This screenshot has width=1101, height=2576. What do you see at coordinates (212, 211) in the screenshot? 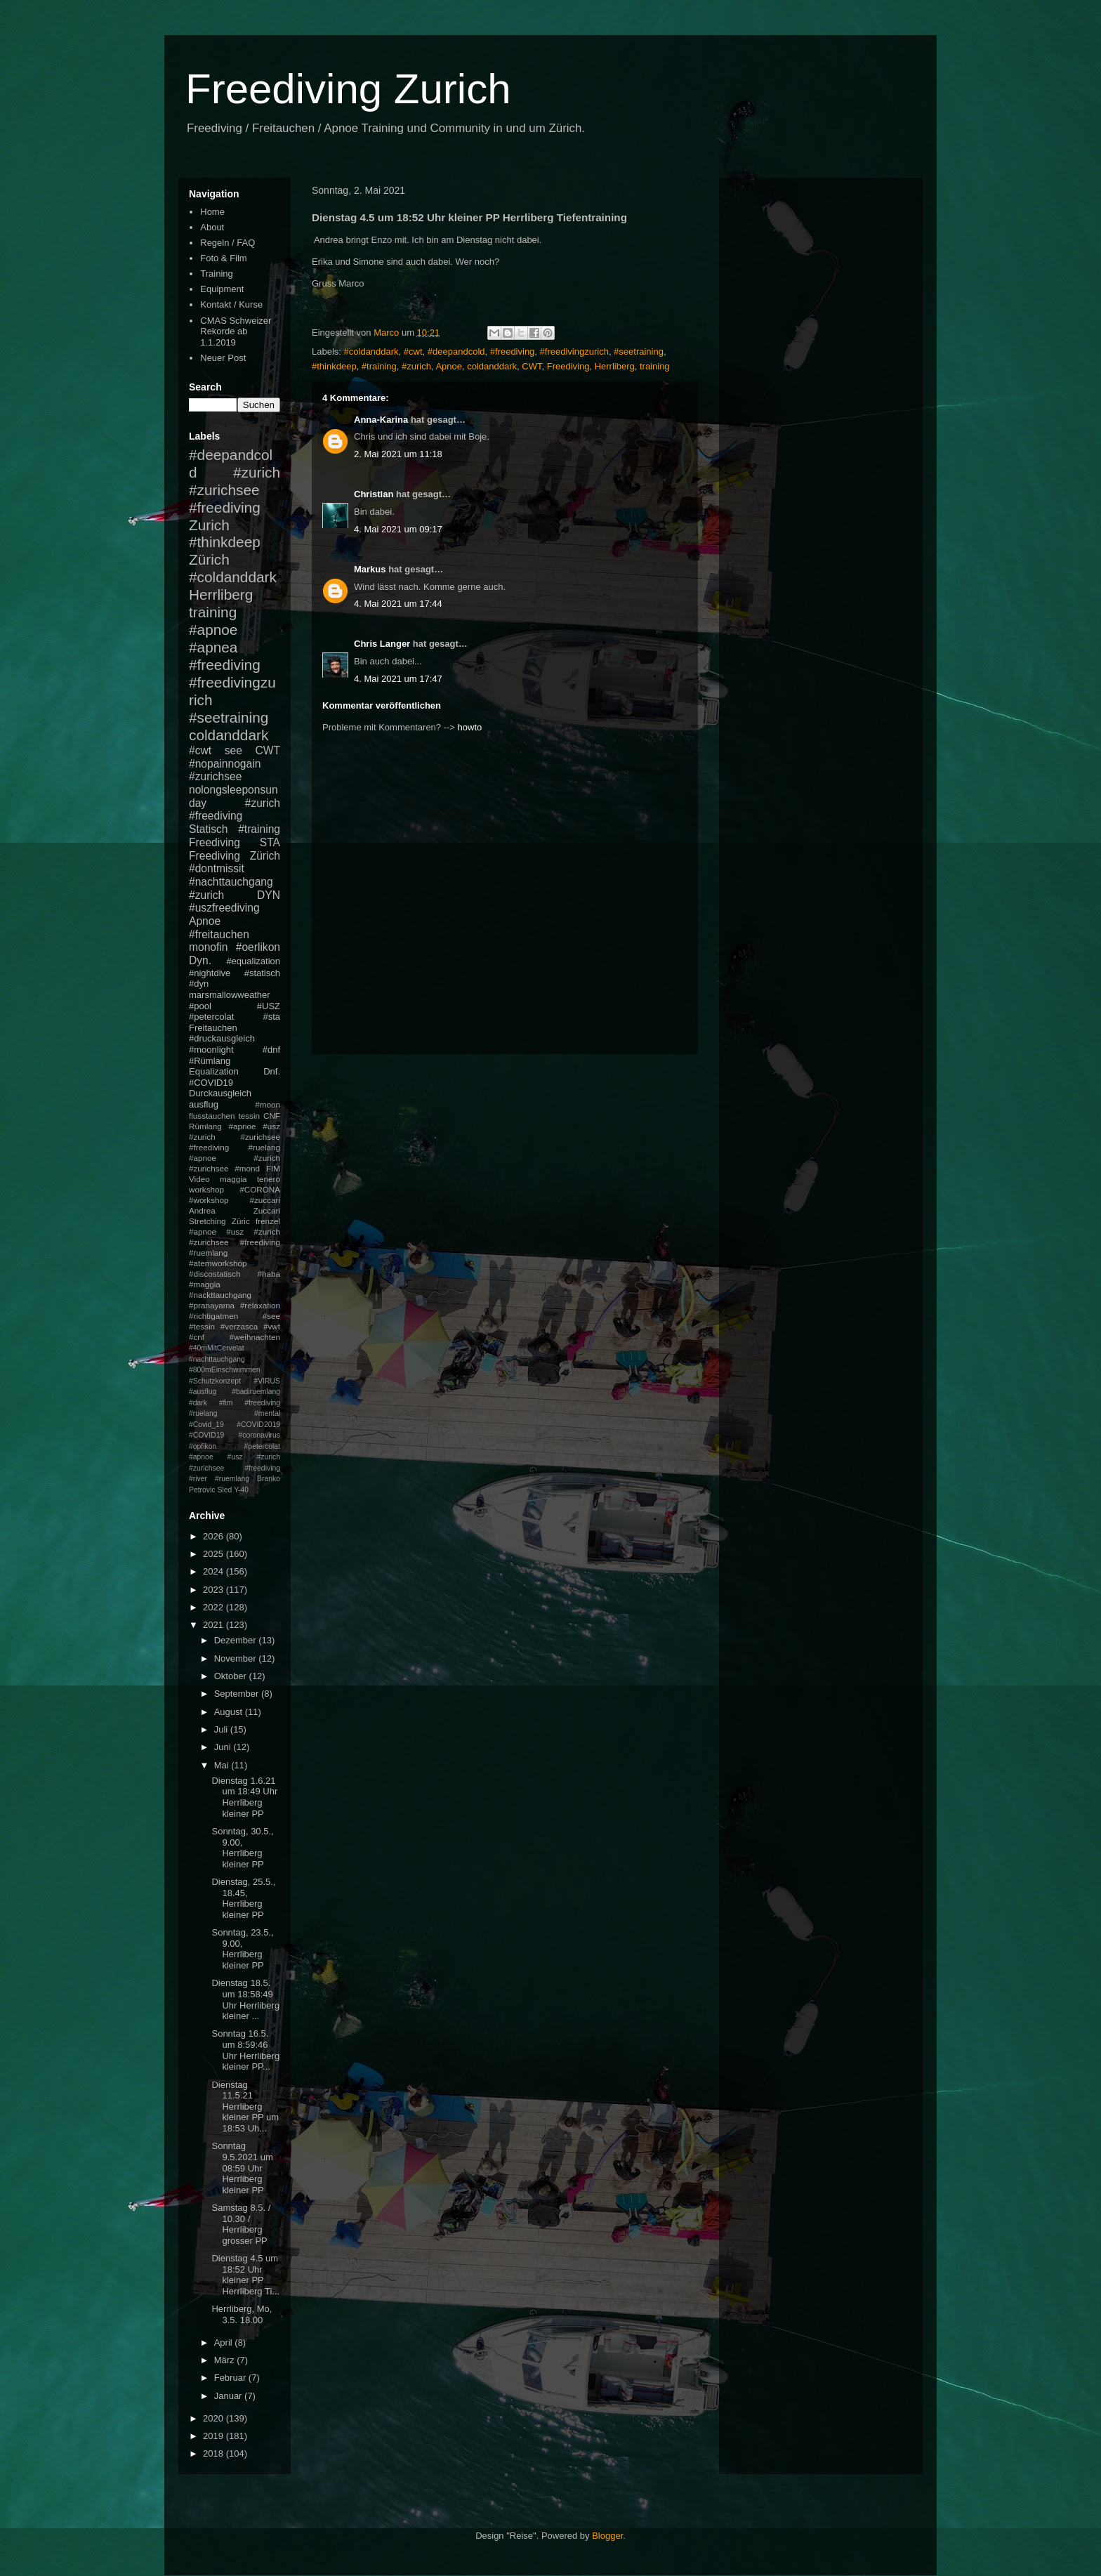
I see `Home` at bounding box center [212, 211].